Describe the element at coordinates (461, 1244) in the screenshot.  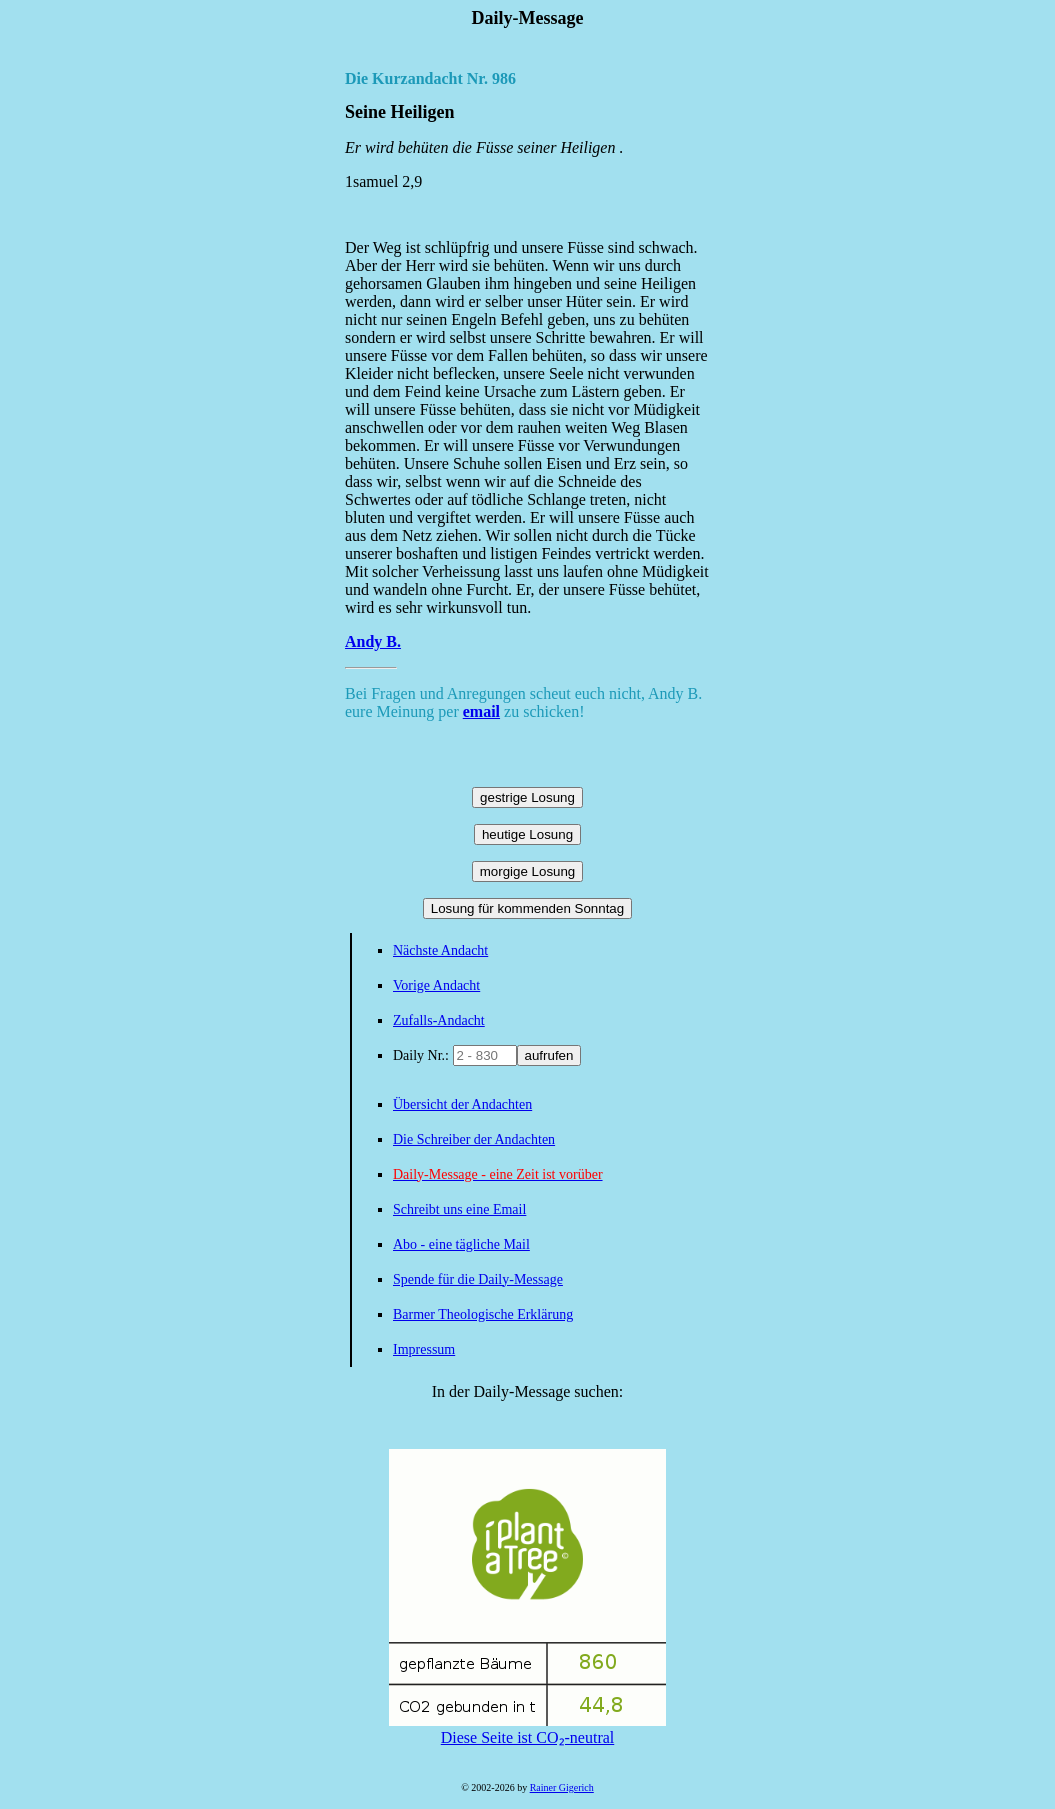
I see `Abo - eine tägliche Mail` at that location.